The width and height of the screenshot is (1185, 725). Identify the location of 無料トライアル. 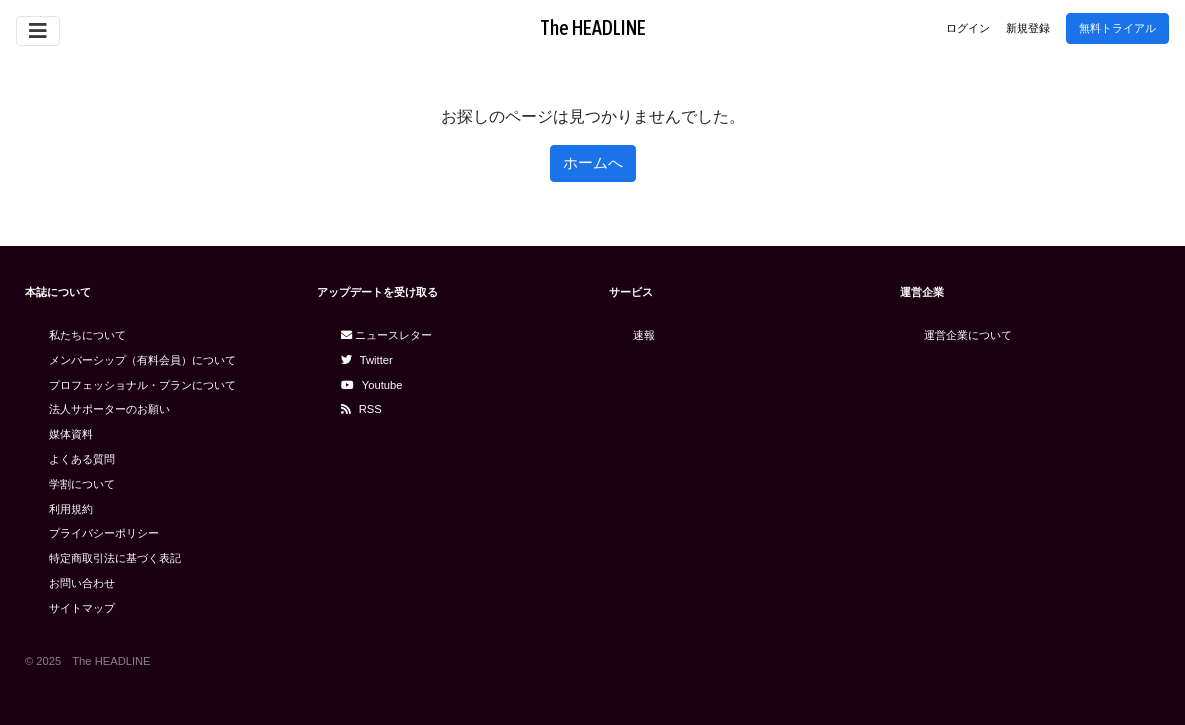
(1117, 28).